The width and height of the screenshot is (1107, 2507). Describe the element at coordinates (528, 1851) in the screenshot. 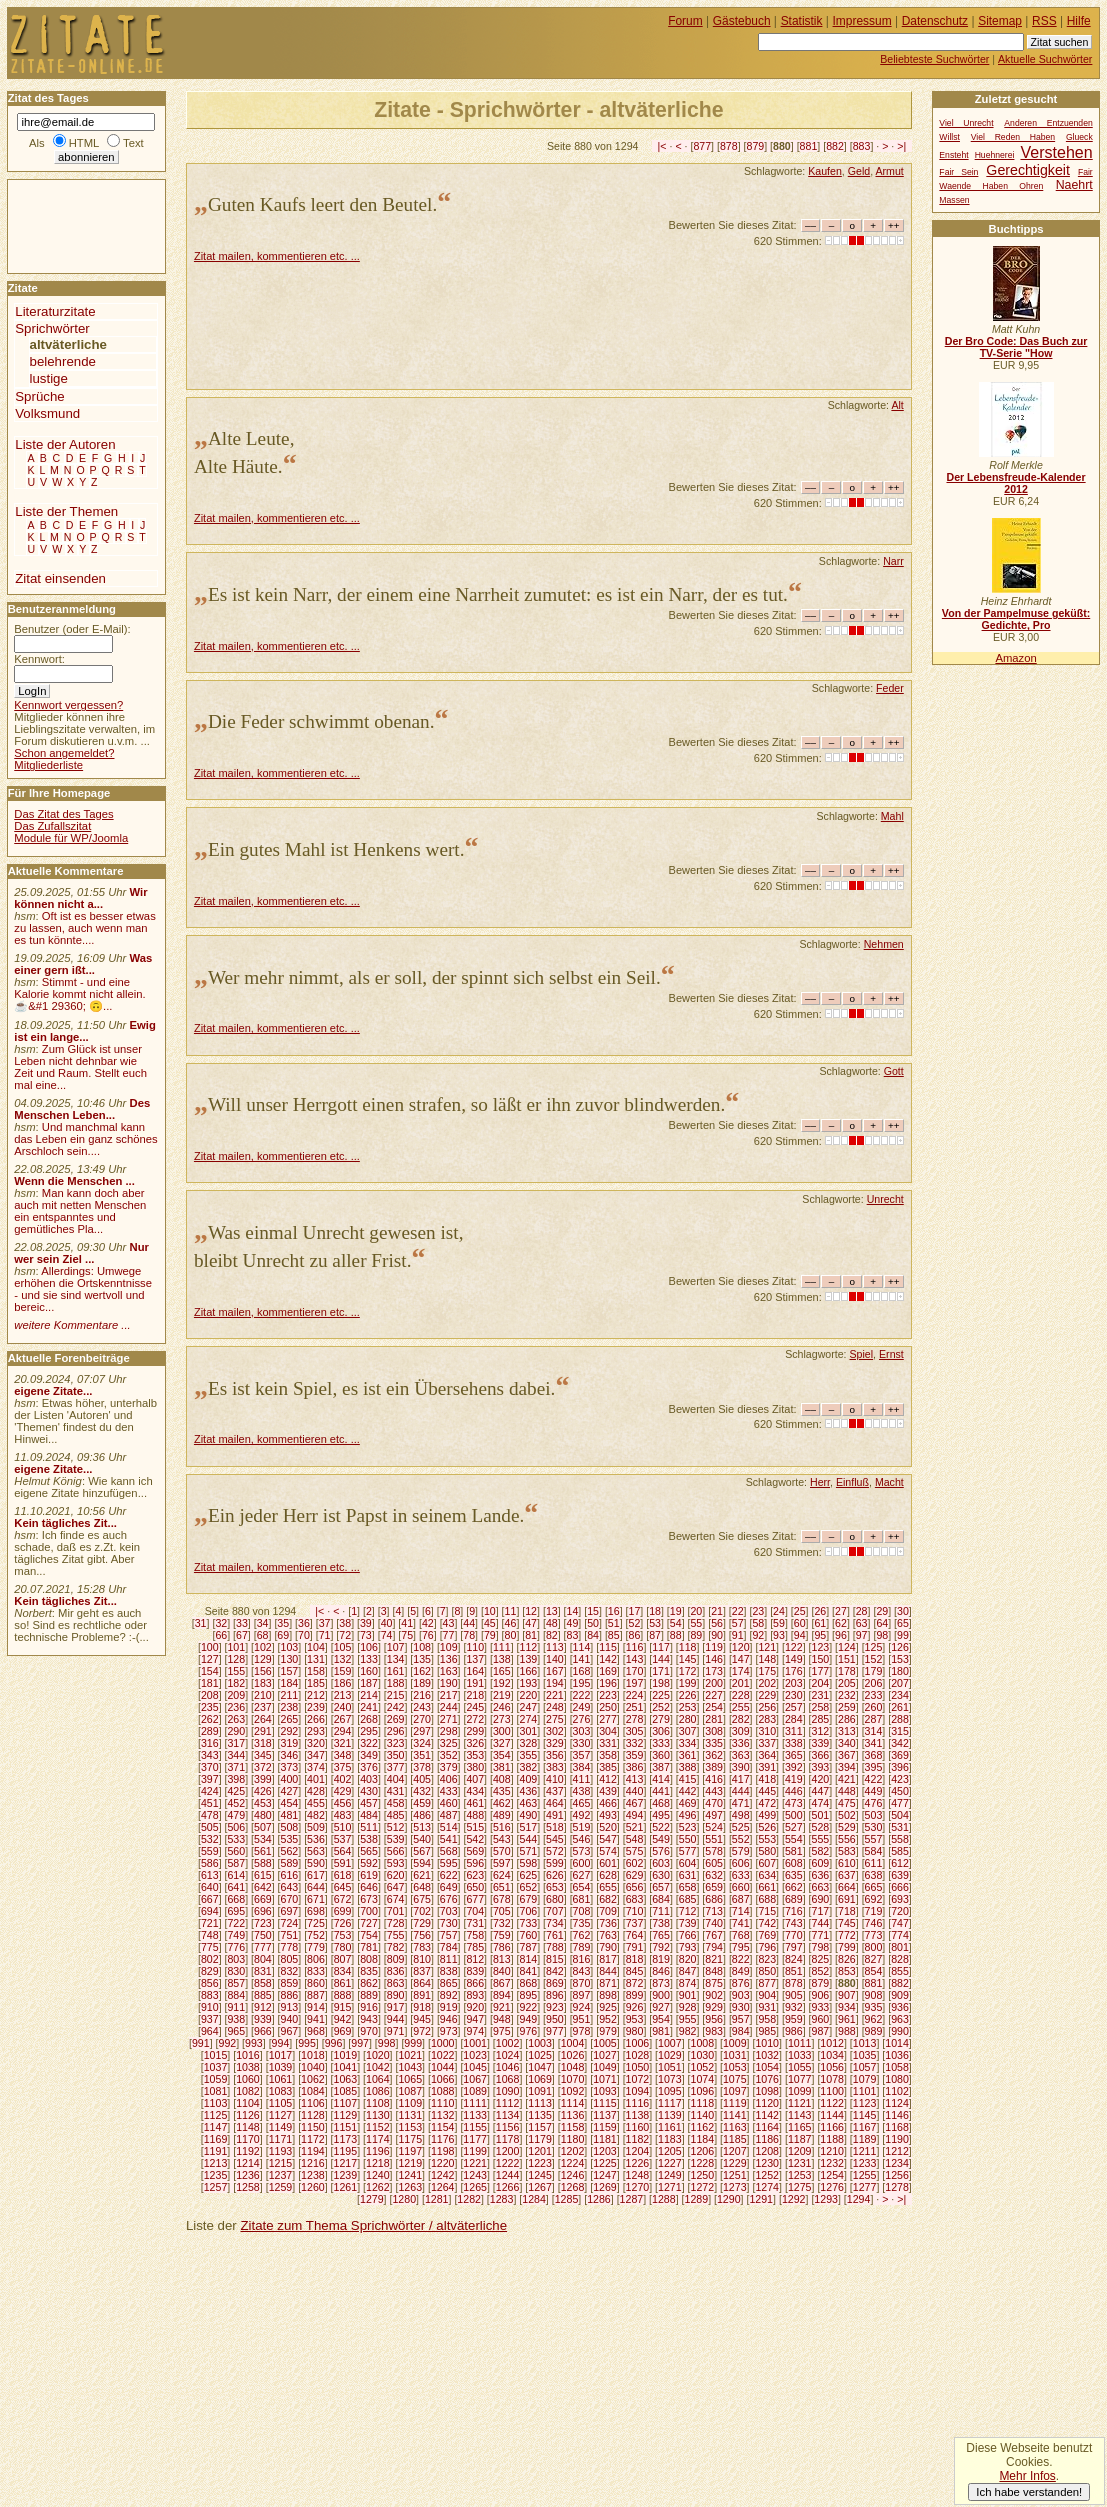

I see `571` at that location.